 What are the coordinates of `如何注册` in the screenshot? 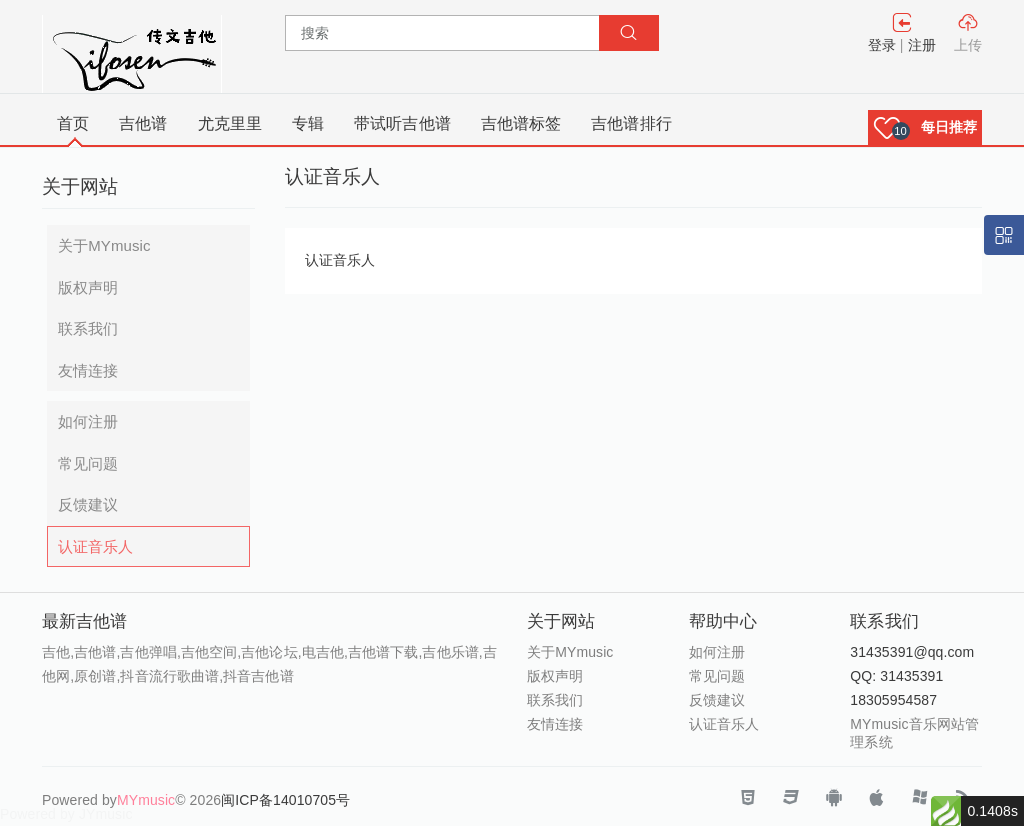 It's located at (88, 421).